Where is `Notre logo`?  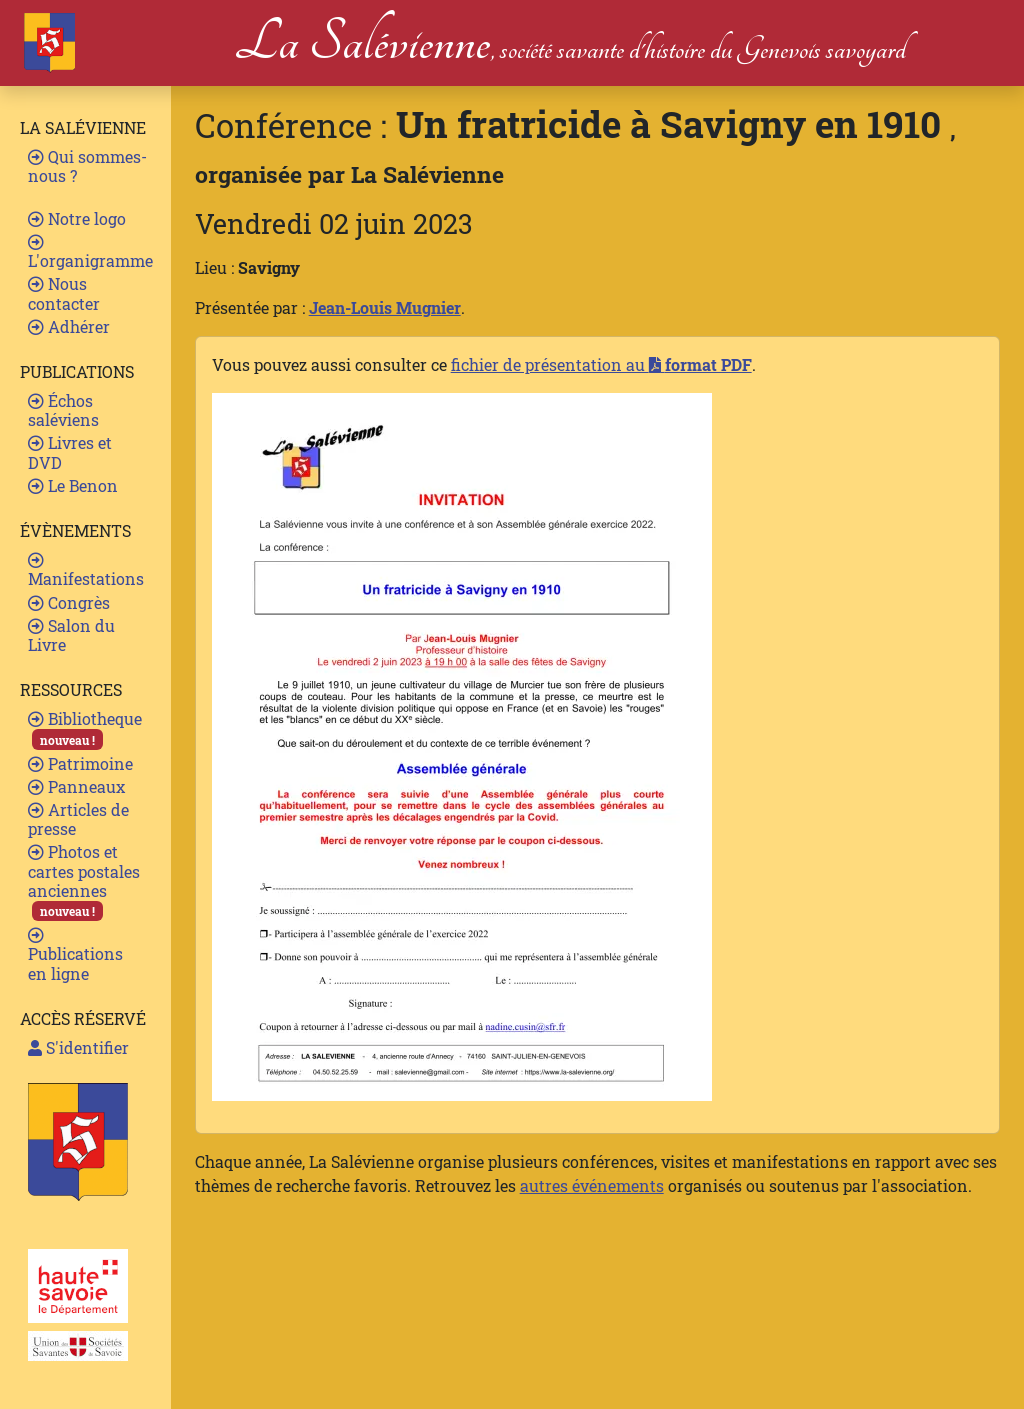
Notre logo is located at coordinates (77, 218).